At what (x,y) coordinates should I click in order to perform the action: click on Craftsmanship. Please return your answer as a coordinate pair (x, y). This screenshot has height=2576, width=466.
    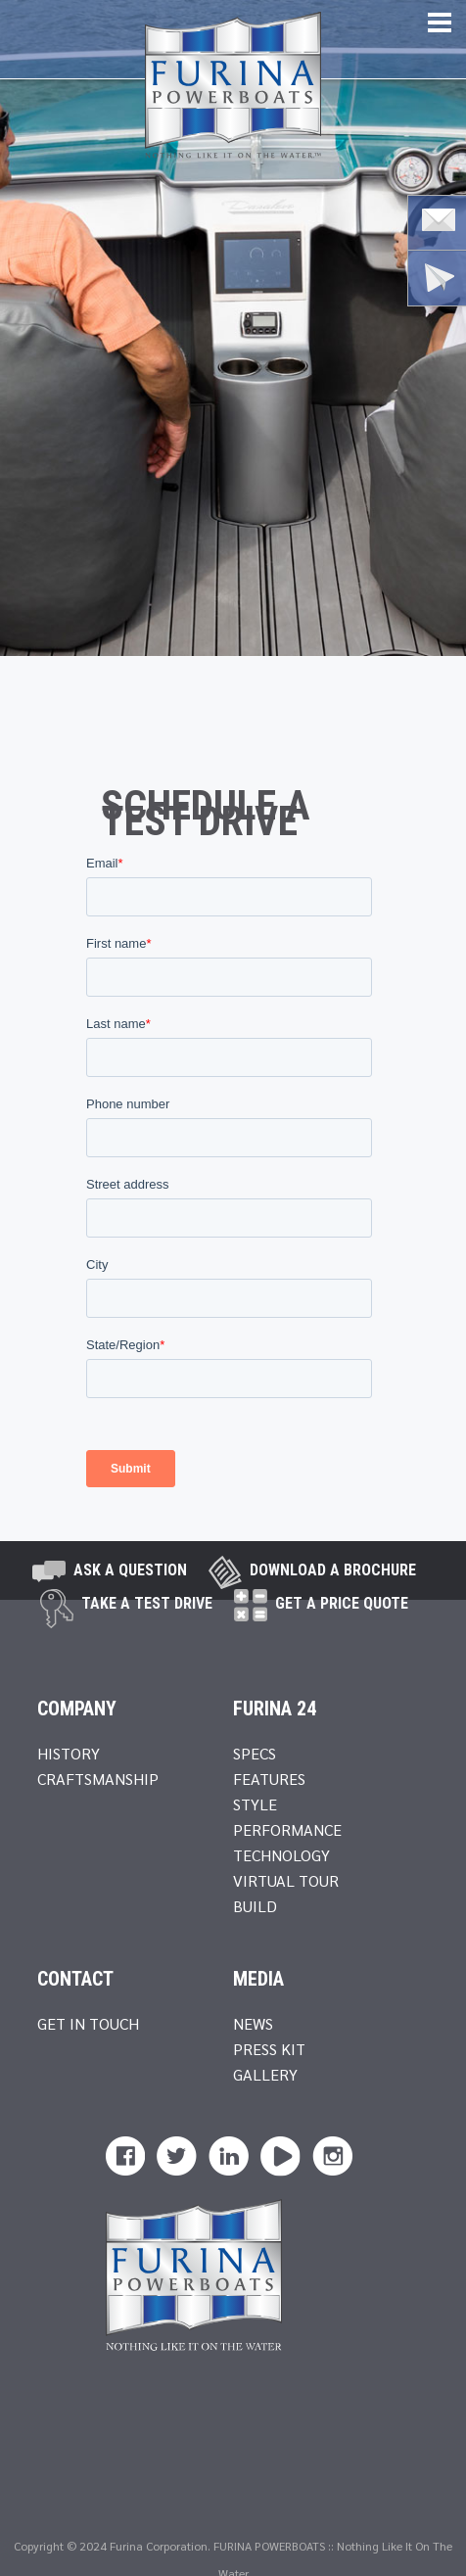
    Looking at the image, I should click on (98, 1778).